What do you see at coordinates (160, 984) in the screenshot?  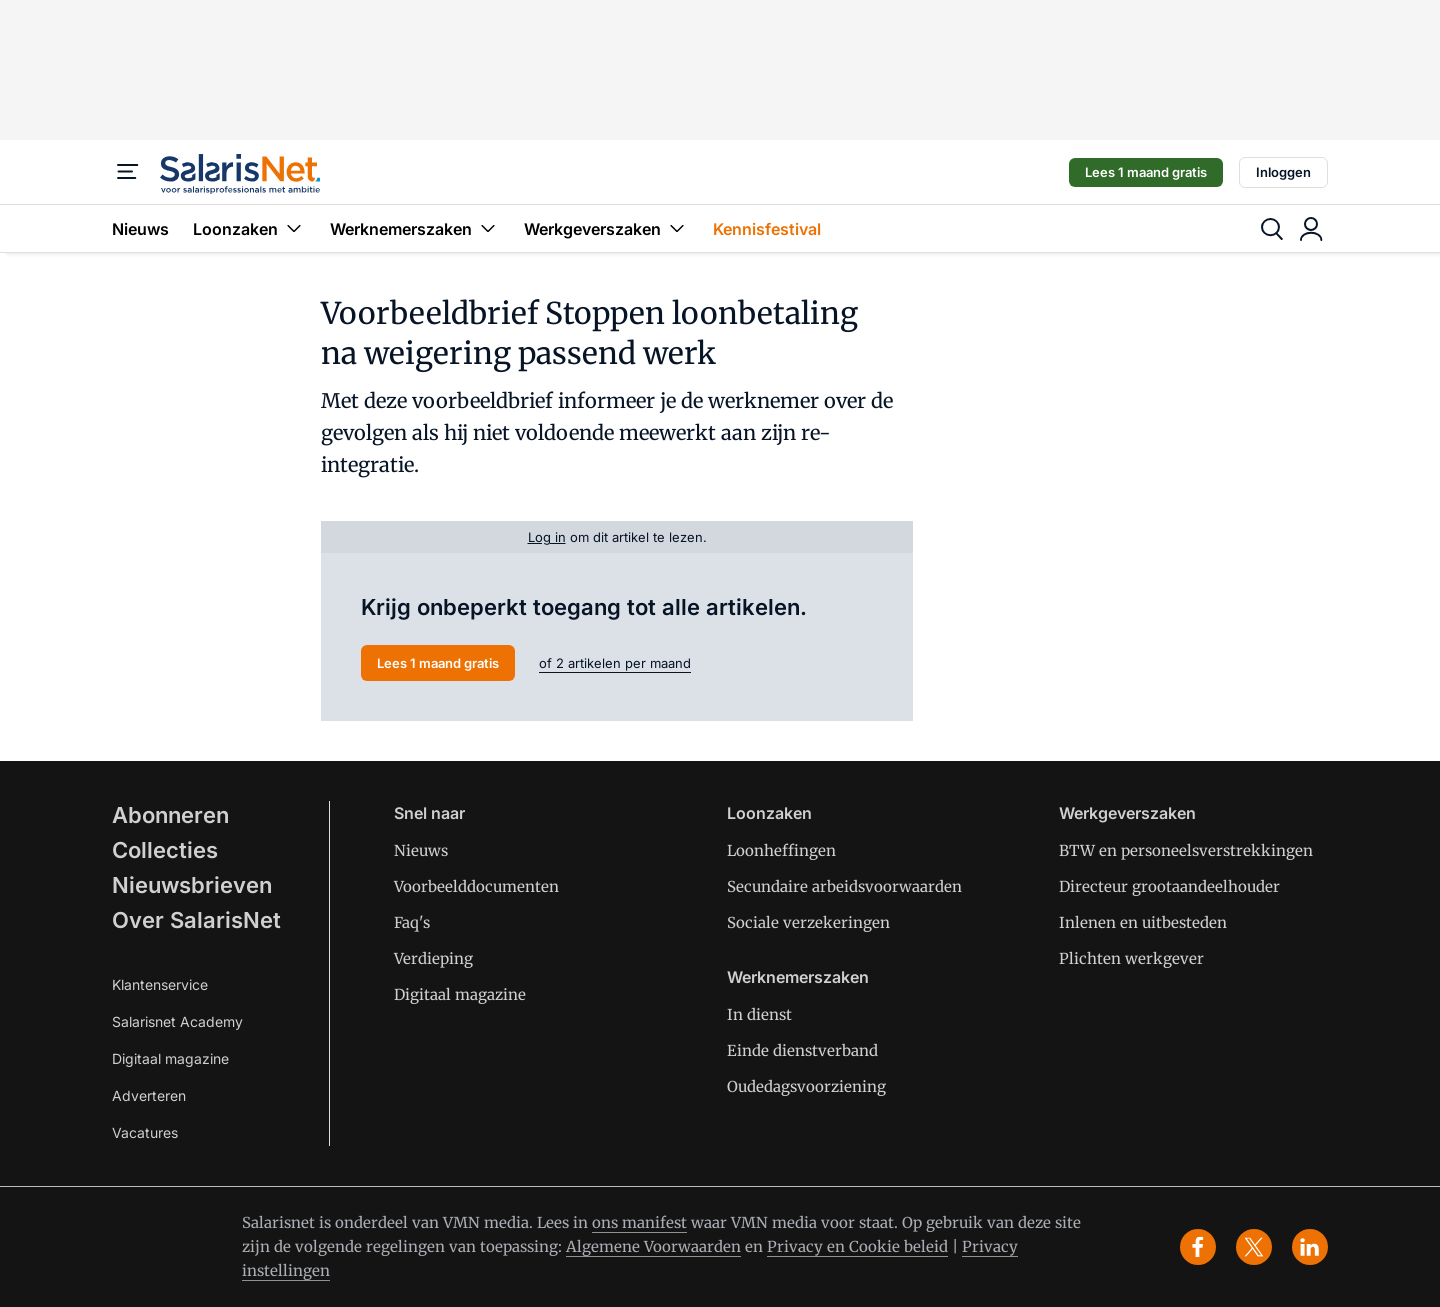 I see `Klantenservice` at bounding box center [160, 984].